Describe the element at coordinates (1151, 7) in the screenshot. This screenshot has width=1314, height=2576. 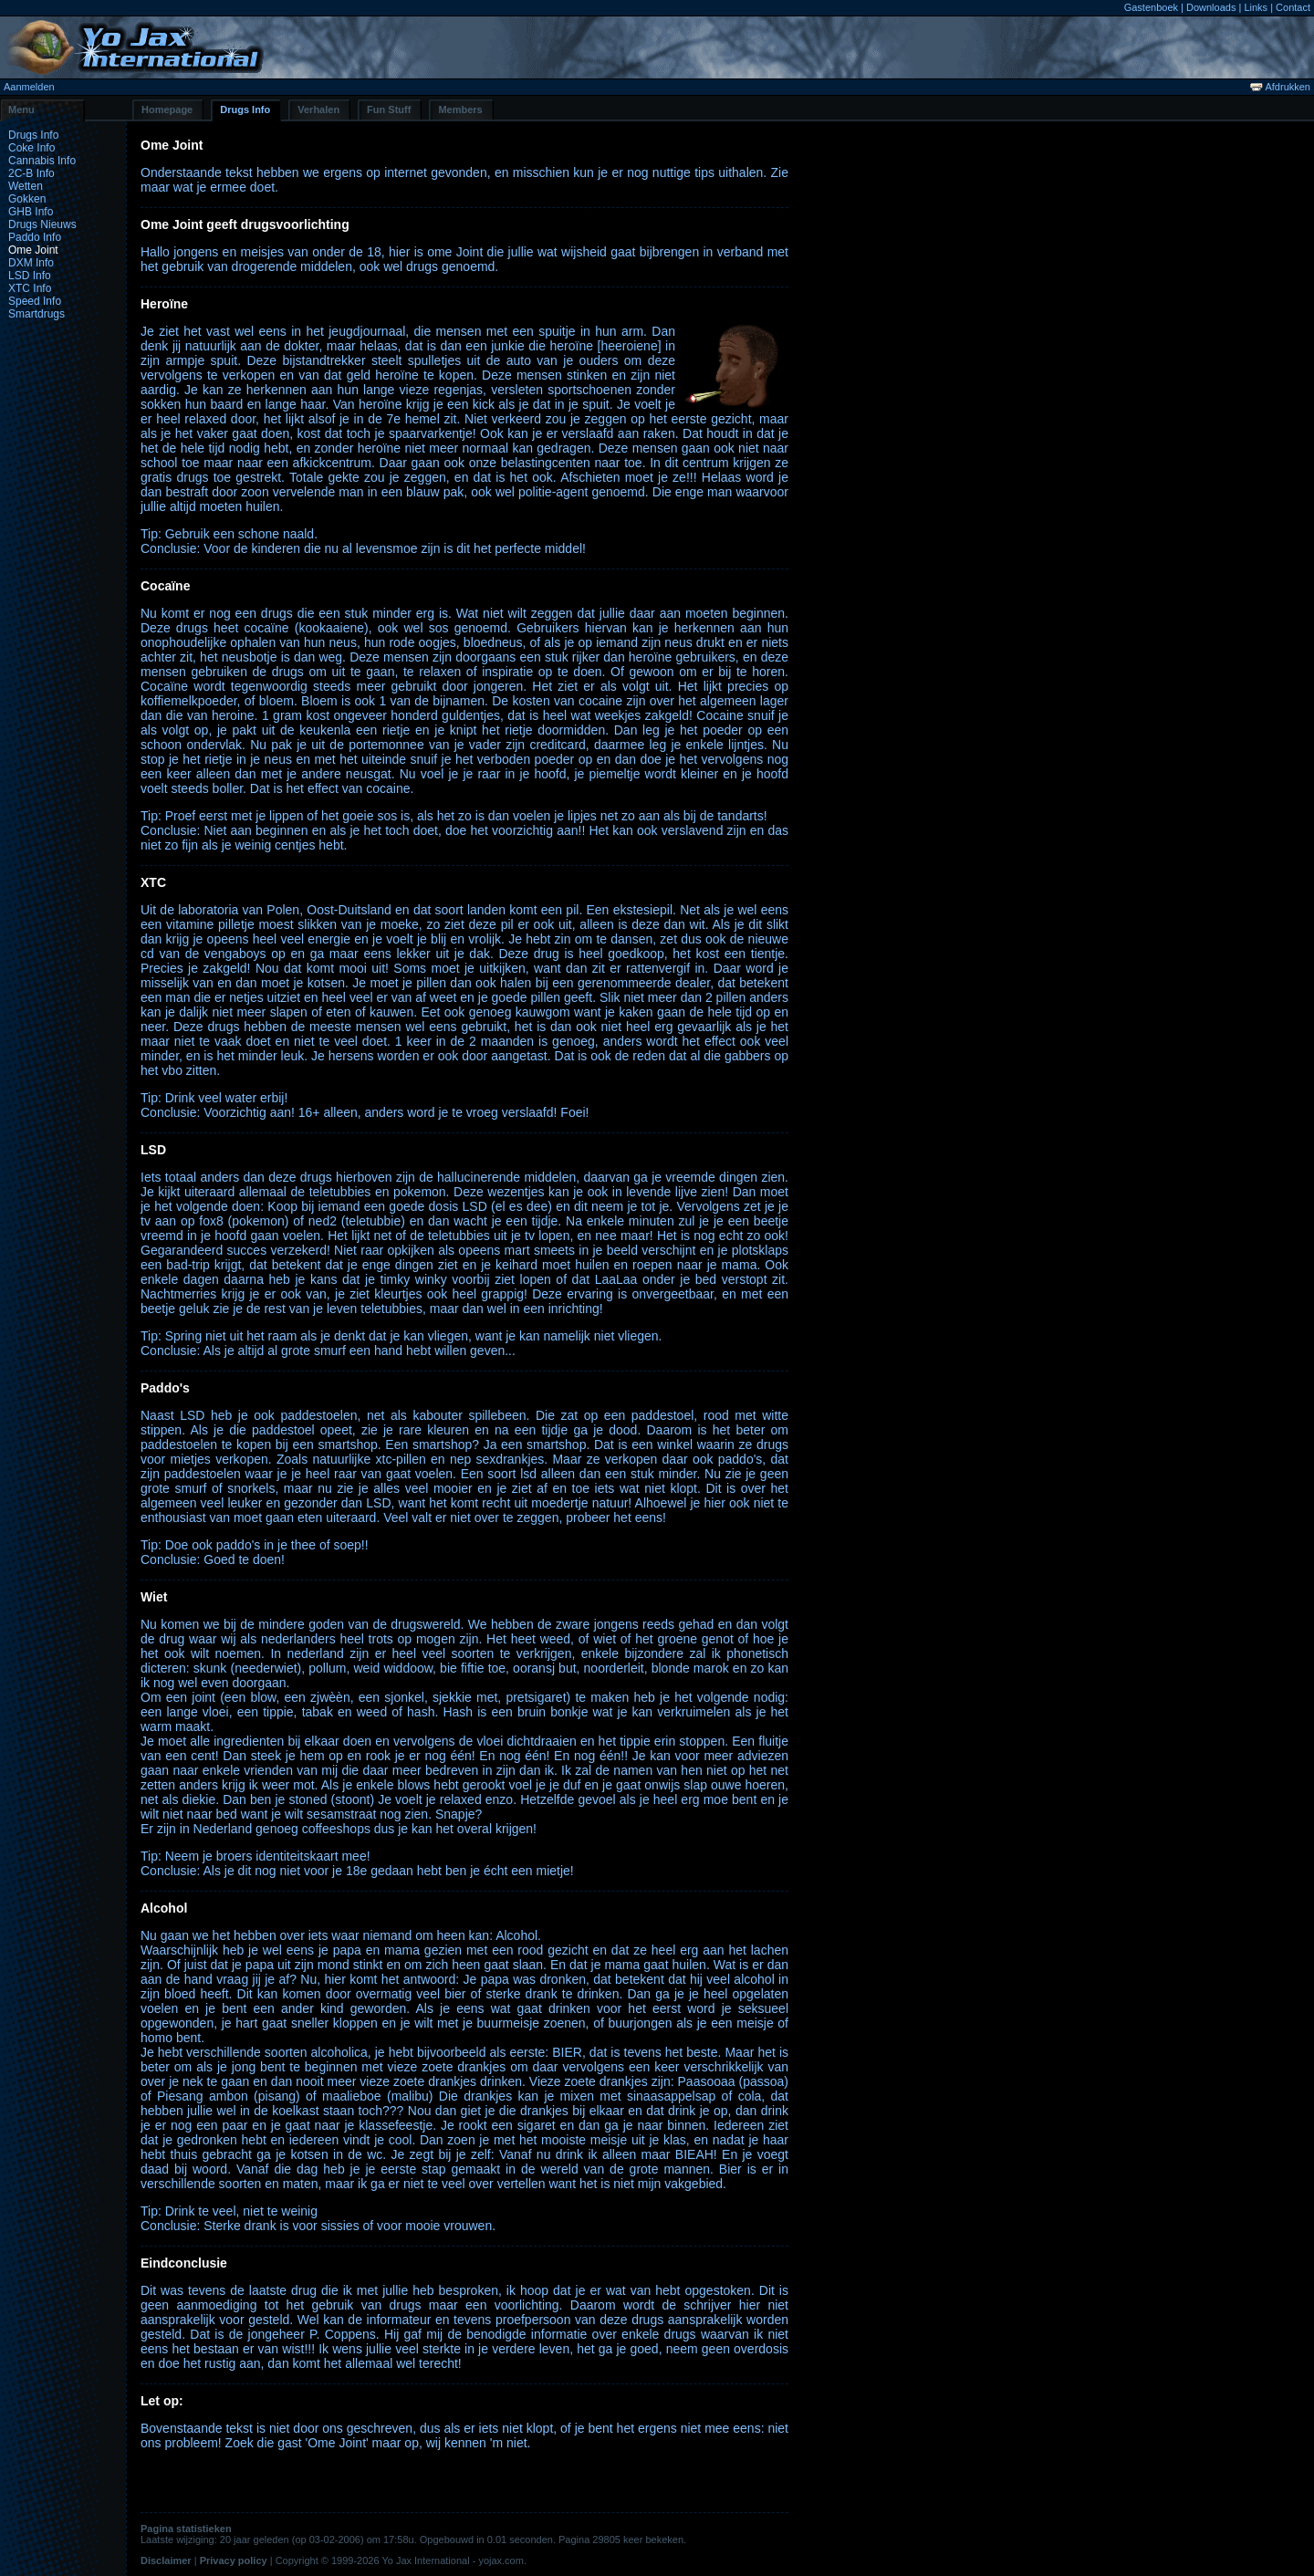
I see `Gastenboek` at that location.